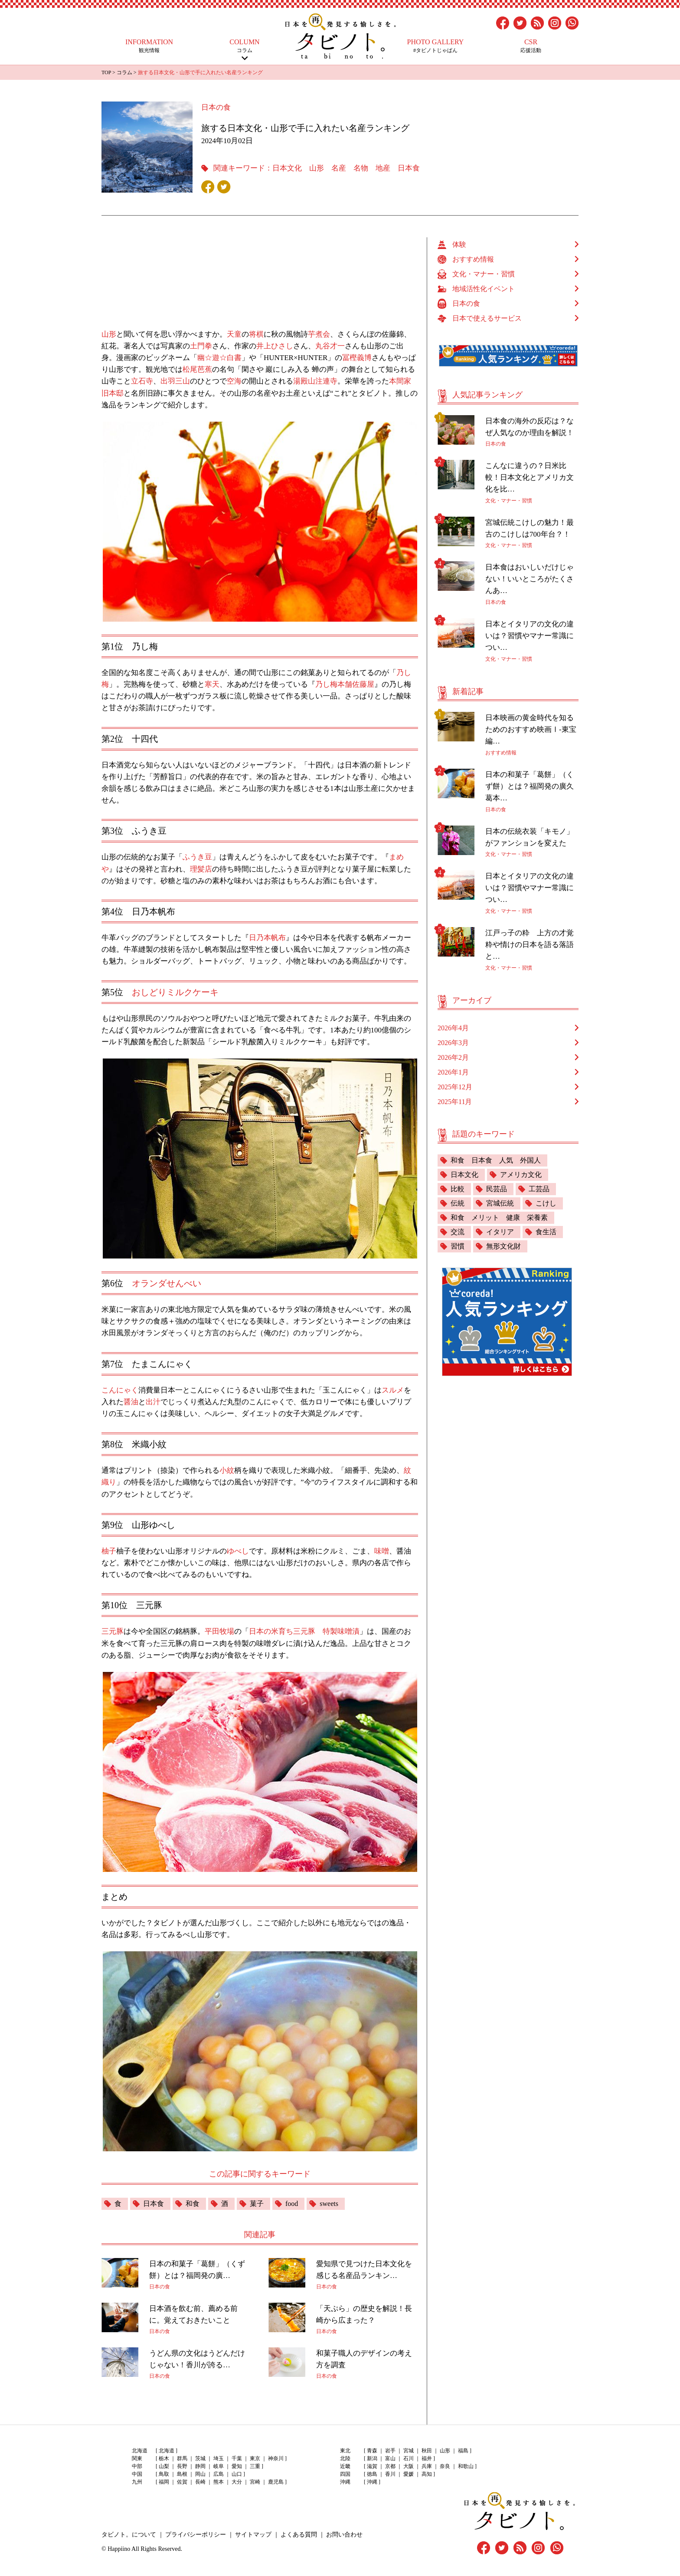 Image resolution: width=680 pixels, height=2576 pixels. Describe the element at coordinates (546, 1232) in the screenshot. I see `食生活` at that location.